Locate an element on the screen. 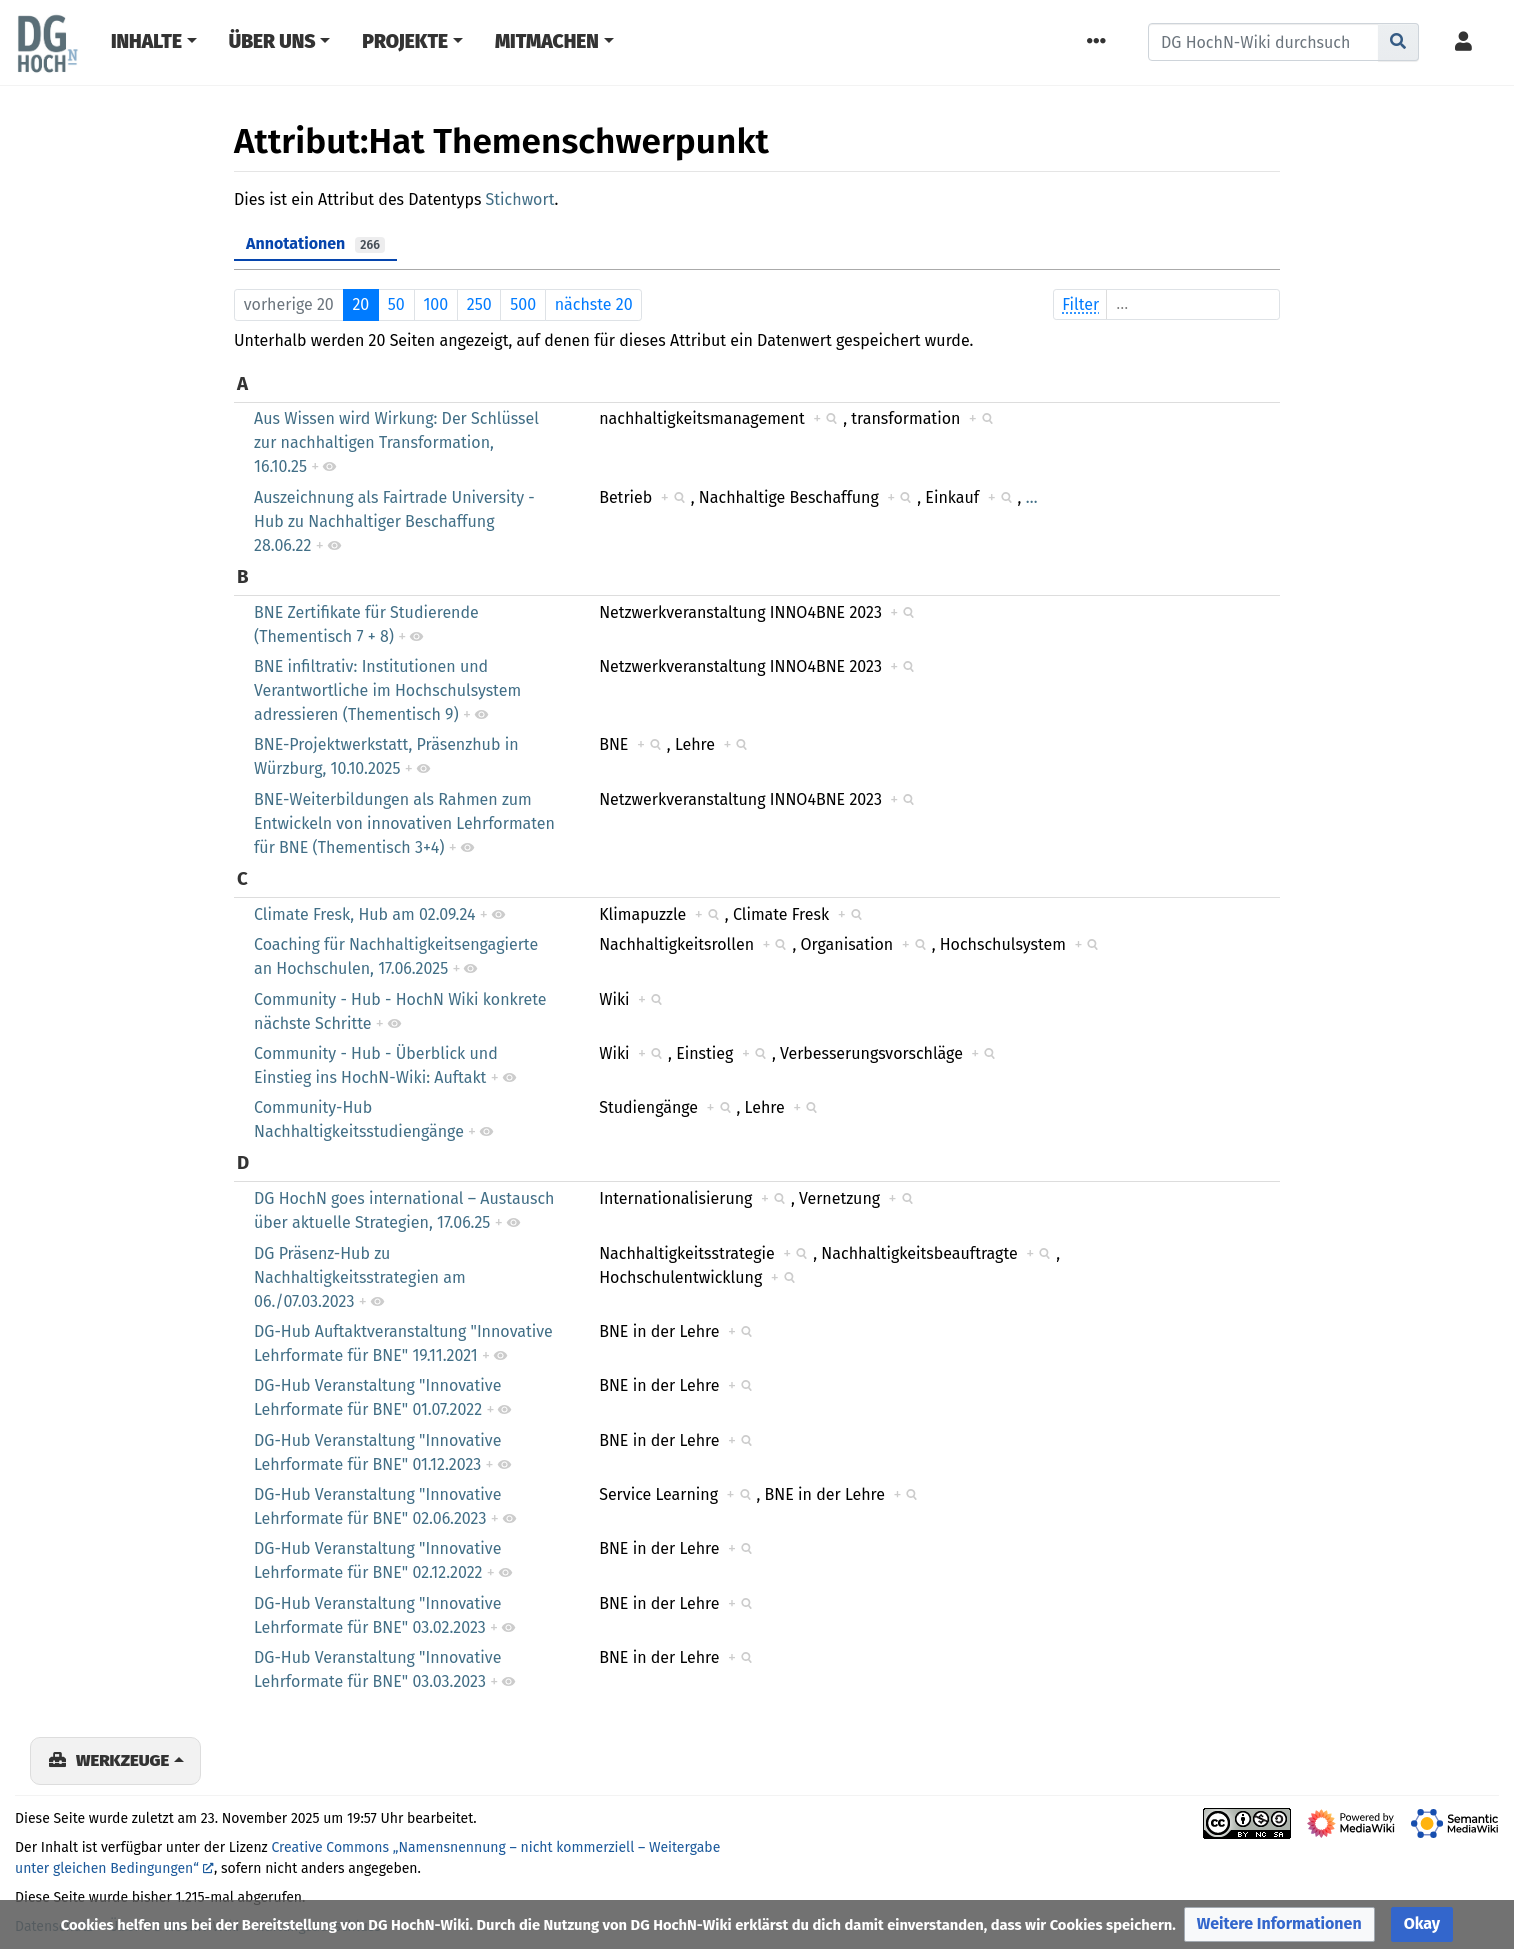  Über Uns is located at coordinates (272, 41).